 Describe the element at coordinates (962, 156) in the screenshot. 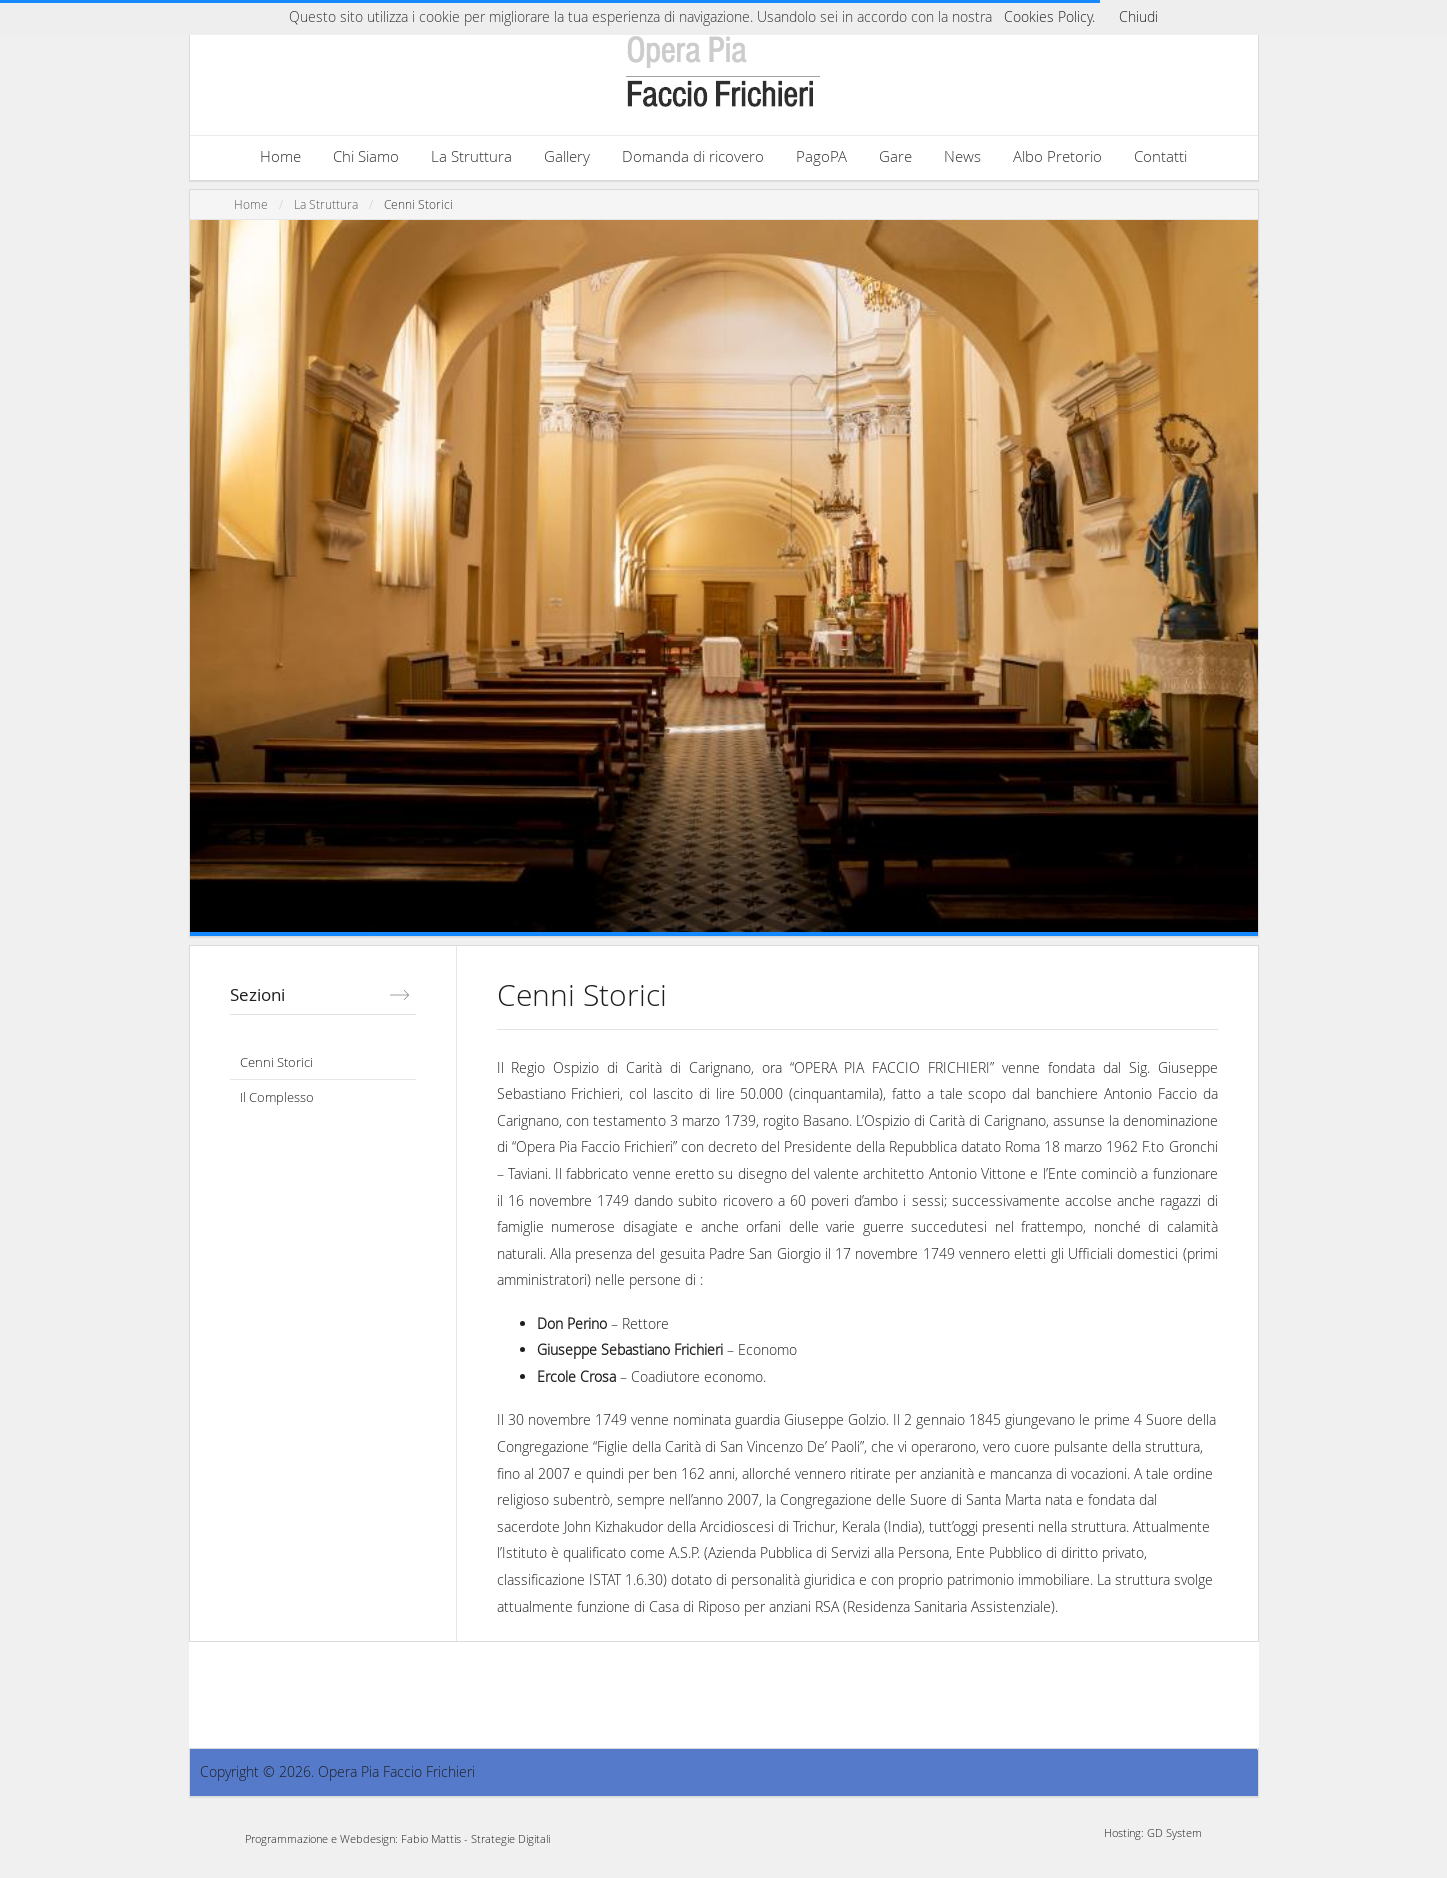

I see `News` at that location.